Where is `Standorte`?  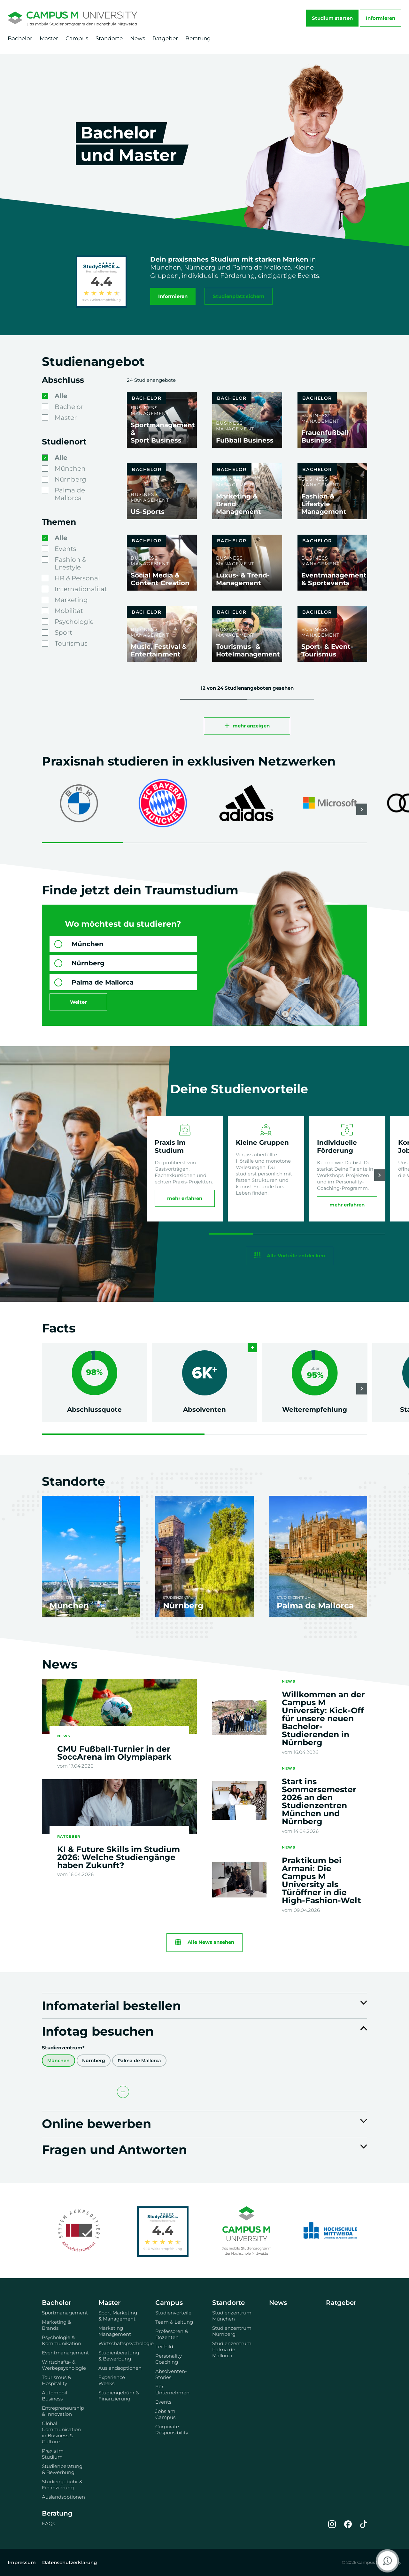 Standorte is located at coordinates (109, 38).